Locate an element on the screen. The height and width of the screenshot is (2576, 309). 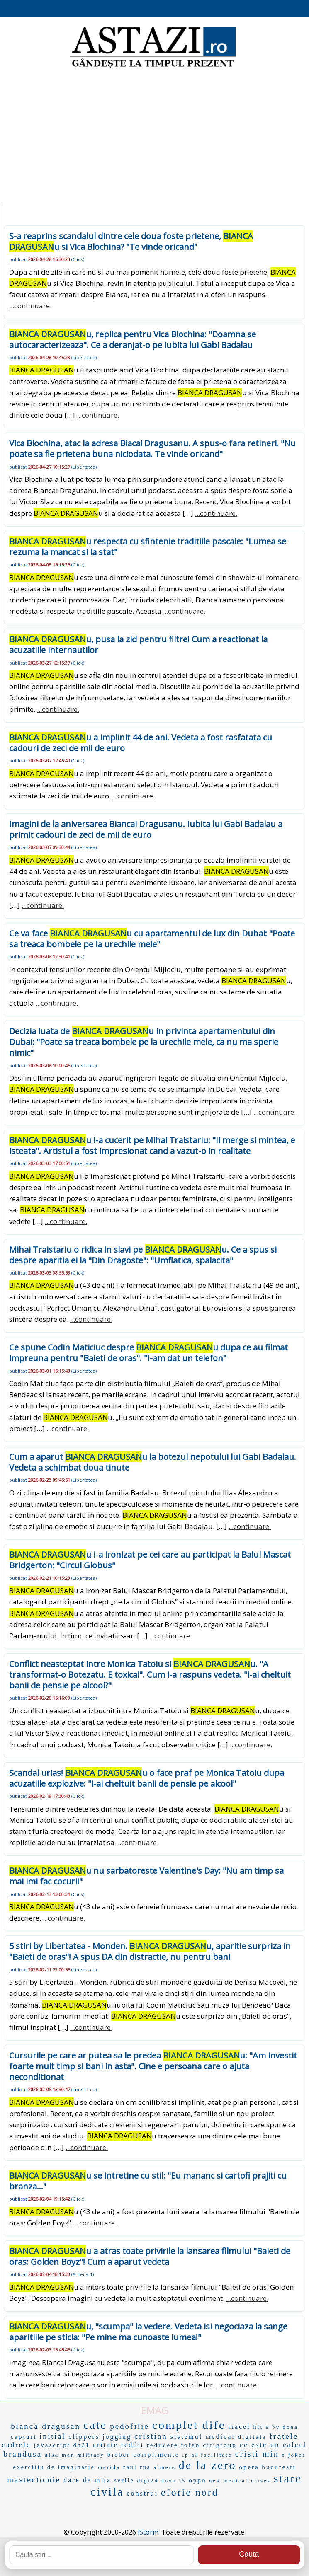
u a implinit 44 de ani. Vedeta a fost rasfatata cu cadouri de zeci de mii de euro is located at coordinates (140, 743).